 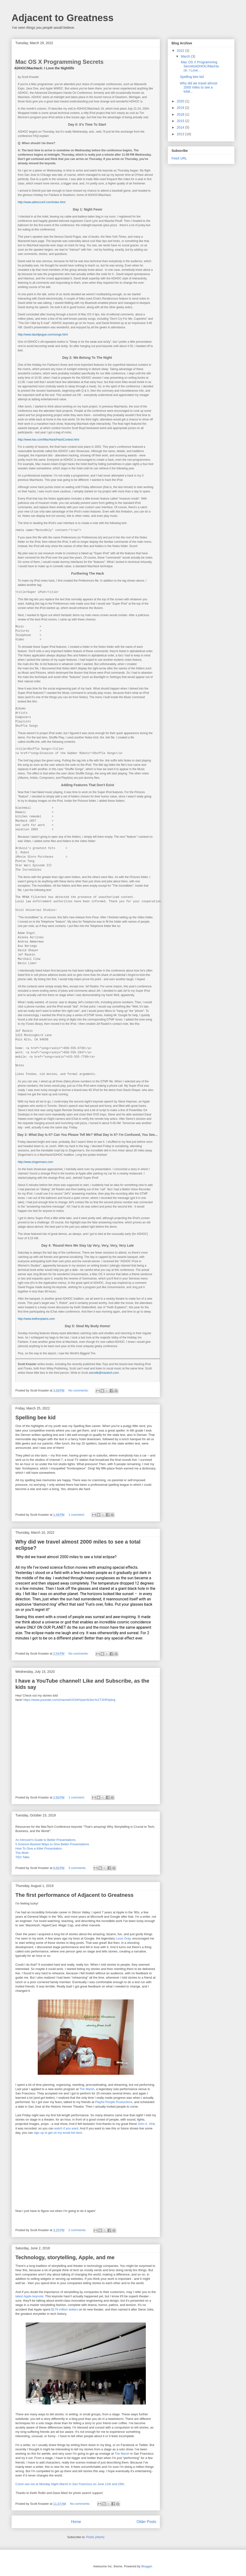 I want to click on Blogger, so click(x=146, y=2566).